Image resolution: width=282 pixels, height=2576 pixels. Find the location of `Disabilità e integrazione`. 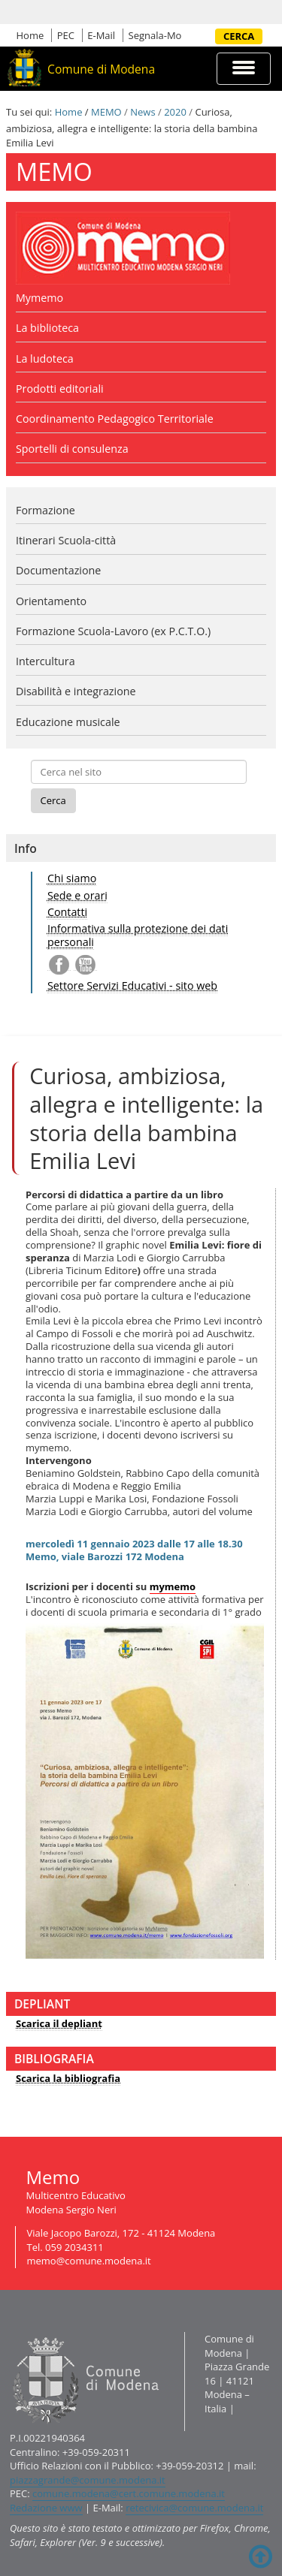

Disabilità e integrazione is located at coordinates (76, 691).